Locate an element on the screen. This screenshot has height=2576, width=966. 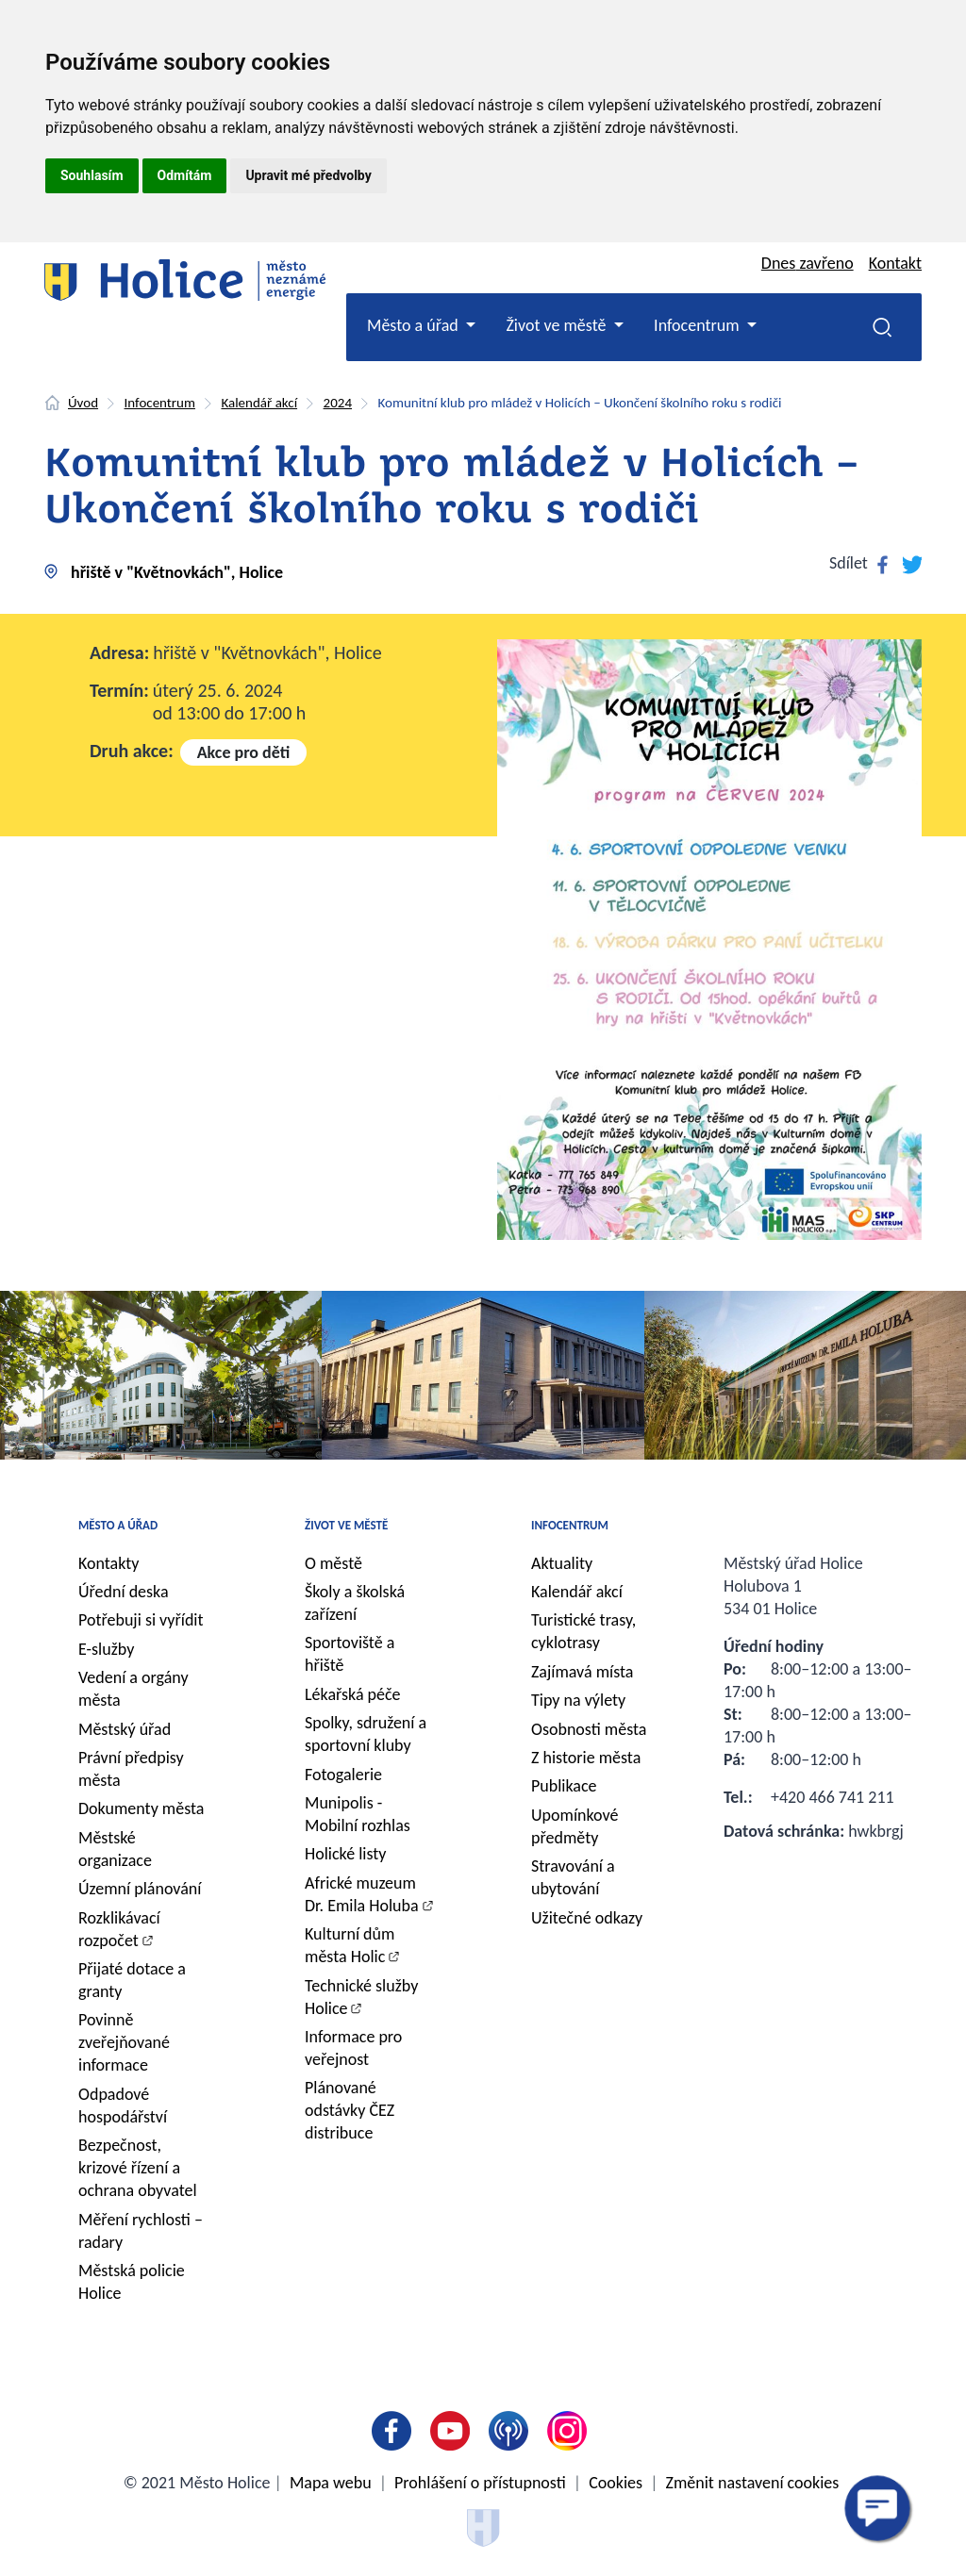
Cookies is located at coordinates (615, 2482).